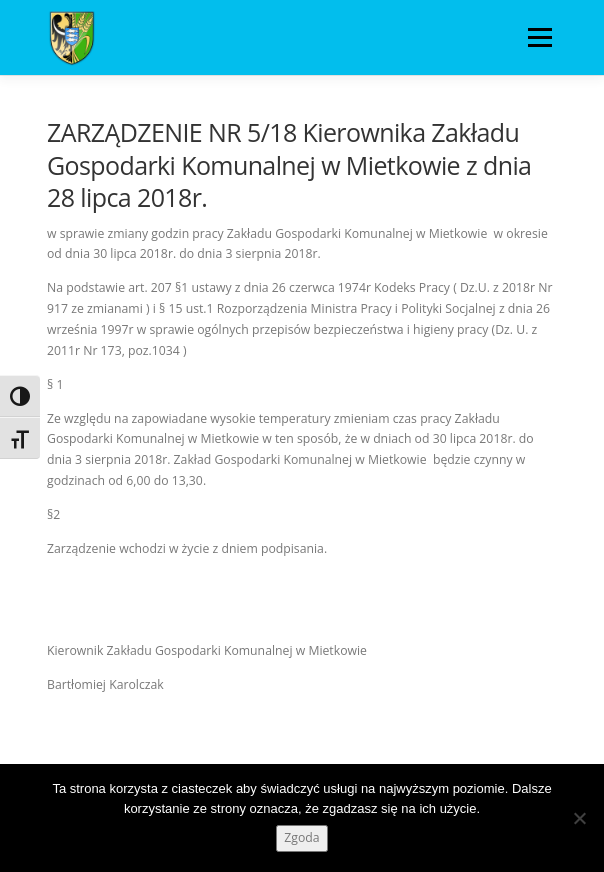 The height and width of the screenshot is (872, 604). Describe the element at coordinates (579, 818) in the screenshot. I see `[Nie wyrażam zgody]` at that location.